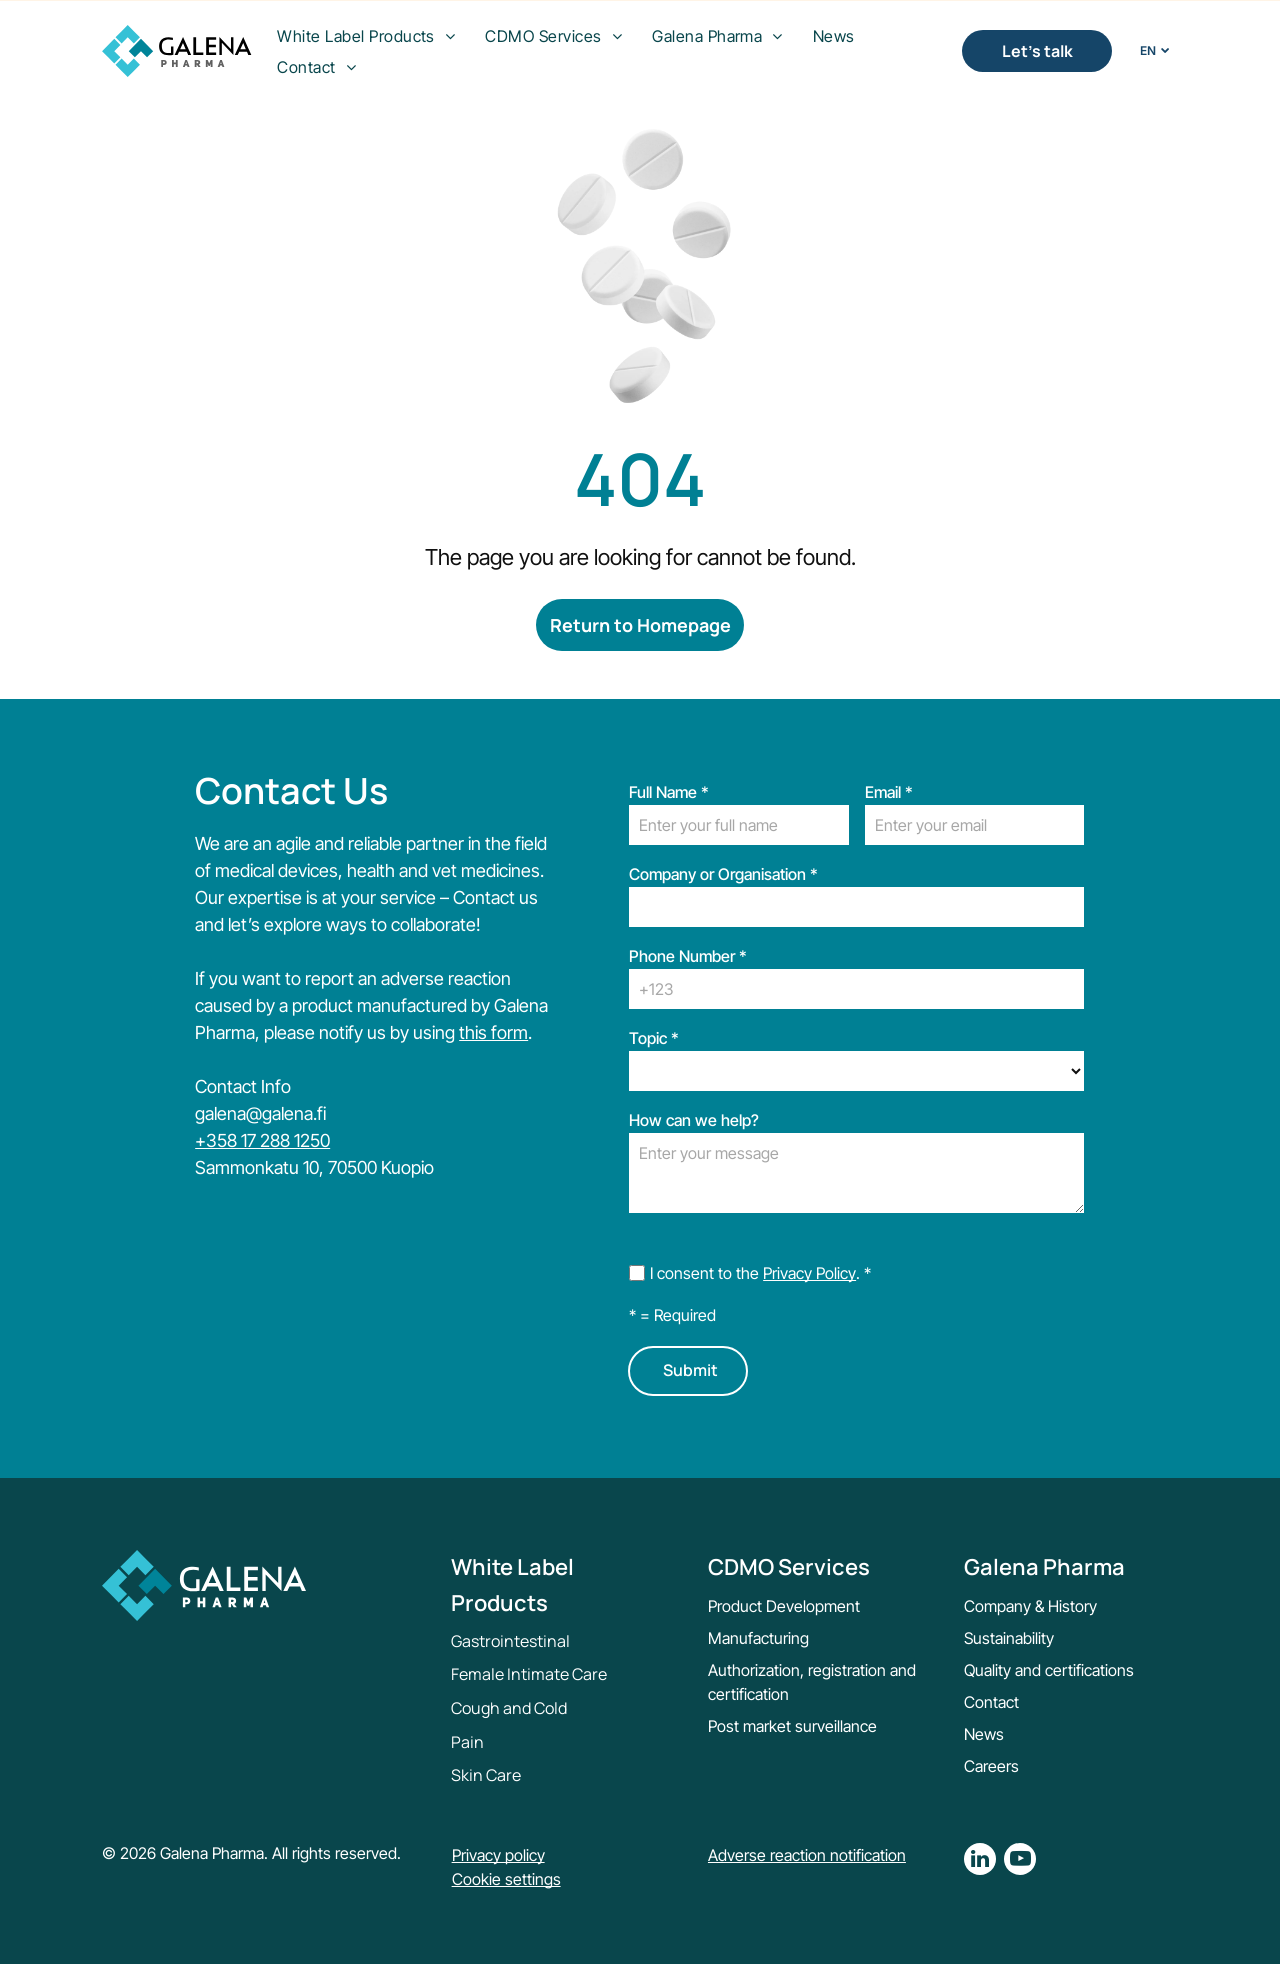 Image resolution: width=1280 pixels, height=1964 pixels. I want to click on Careers, so click(991, 1766).